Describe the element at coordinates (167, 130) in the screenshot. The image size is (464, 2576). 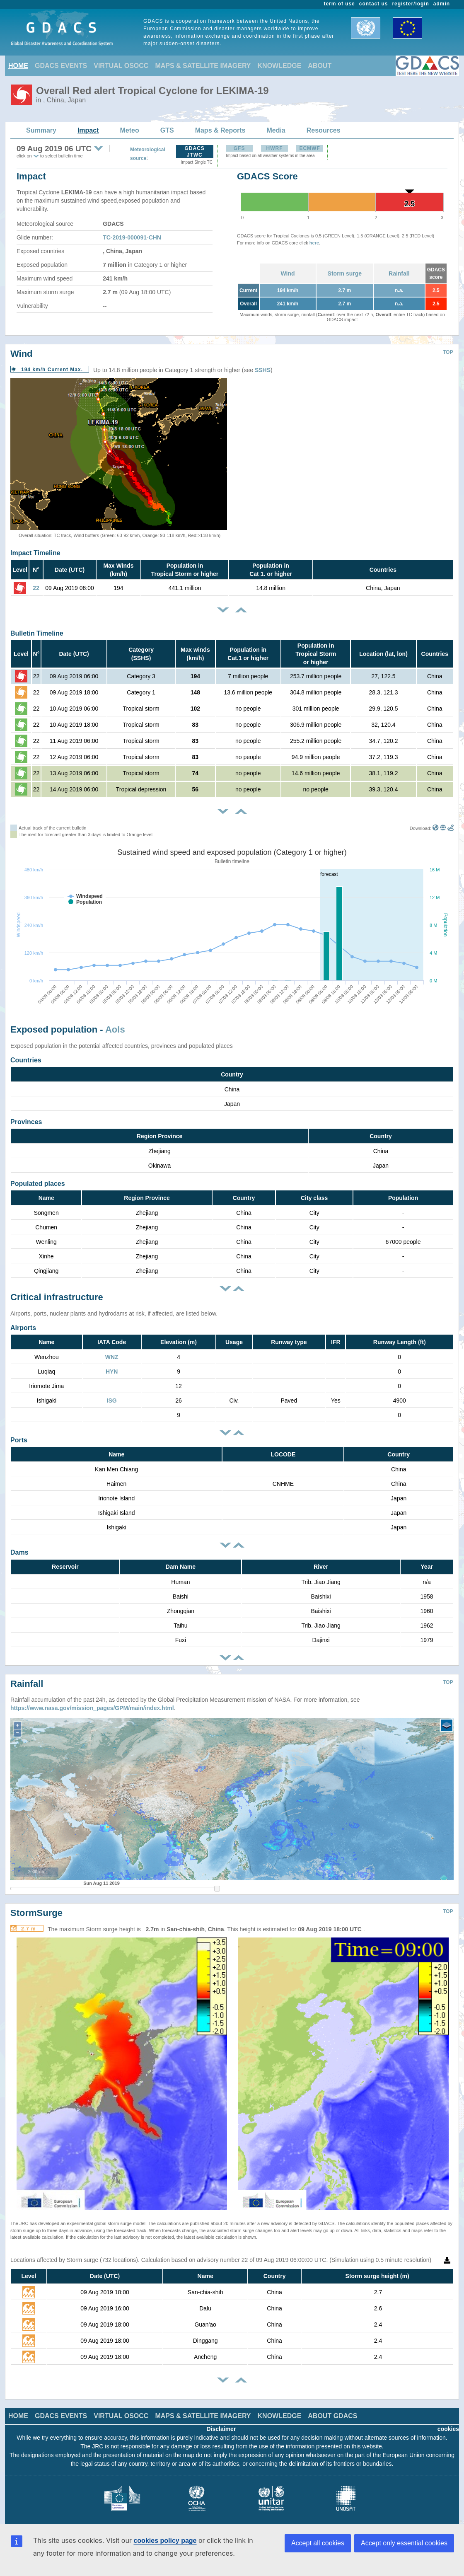
I see `GTS` at that location.